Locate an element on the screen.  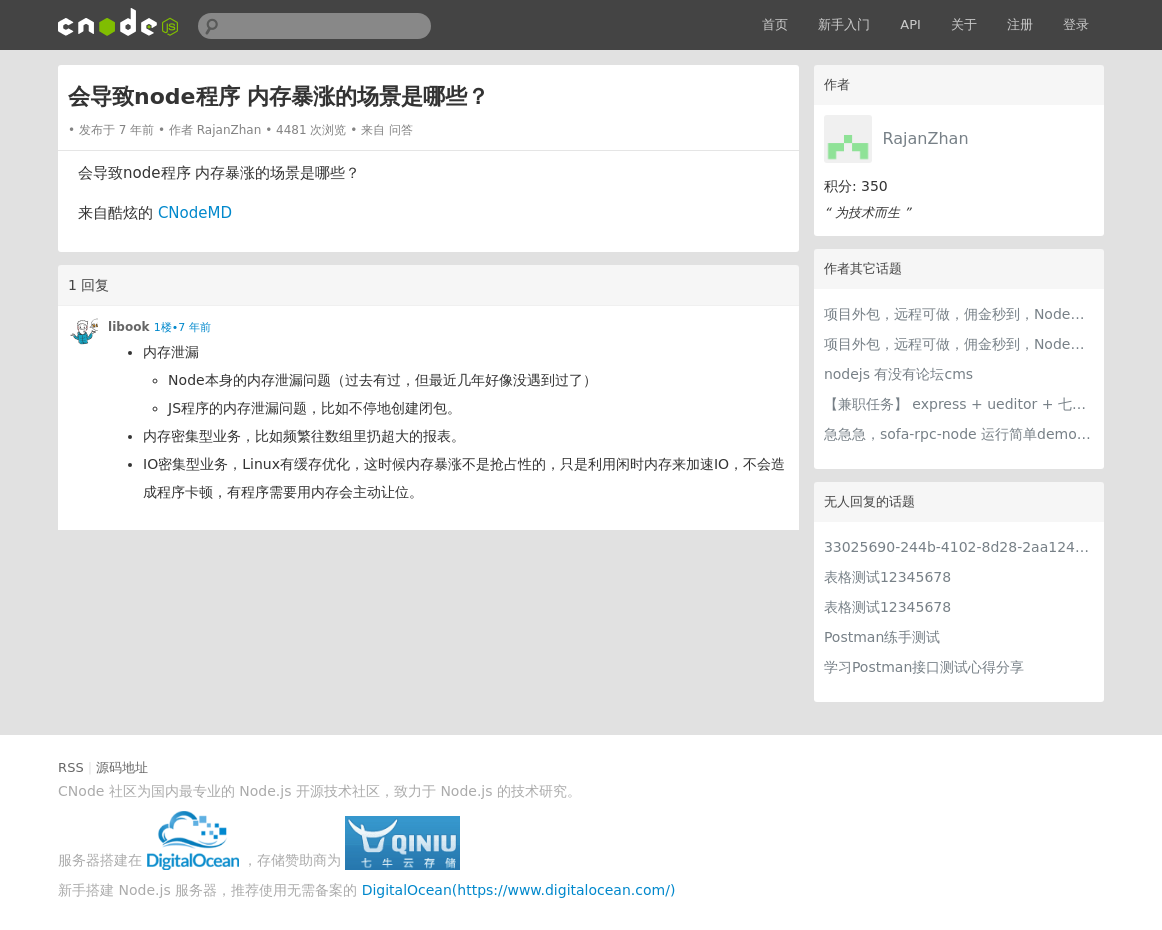
CNodeMD is located at coordinates (195, 213).